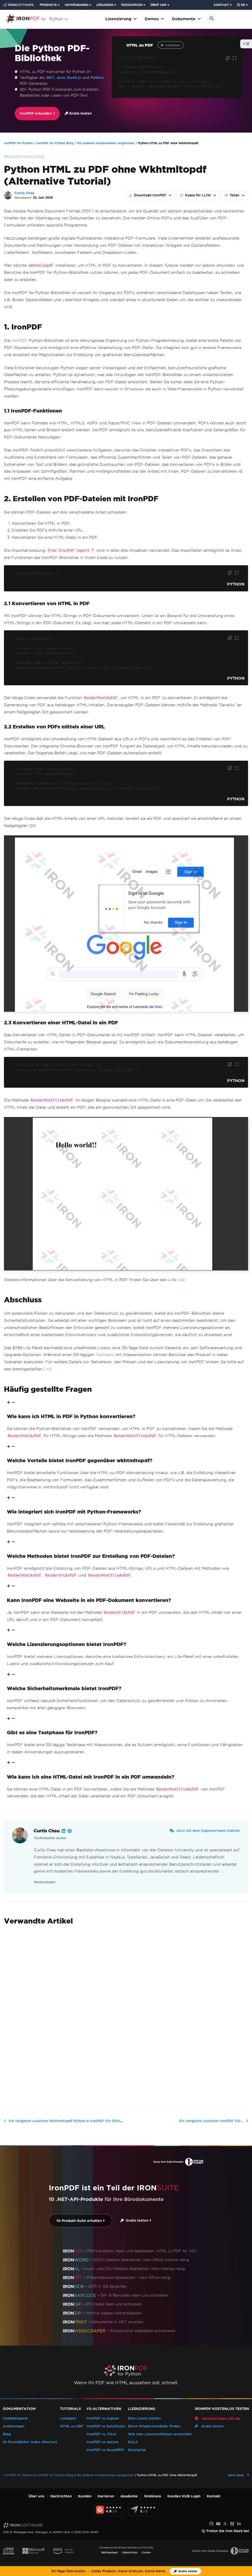 The height and width of the screenshot is (2576, 252). I want to click on [G2 Reviews - view awards and recognition], so click(109, 2528).